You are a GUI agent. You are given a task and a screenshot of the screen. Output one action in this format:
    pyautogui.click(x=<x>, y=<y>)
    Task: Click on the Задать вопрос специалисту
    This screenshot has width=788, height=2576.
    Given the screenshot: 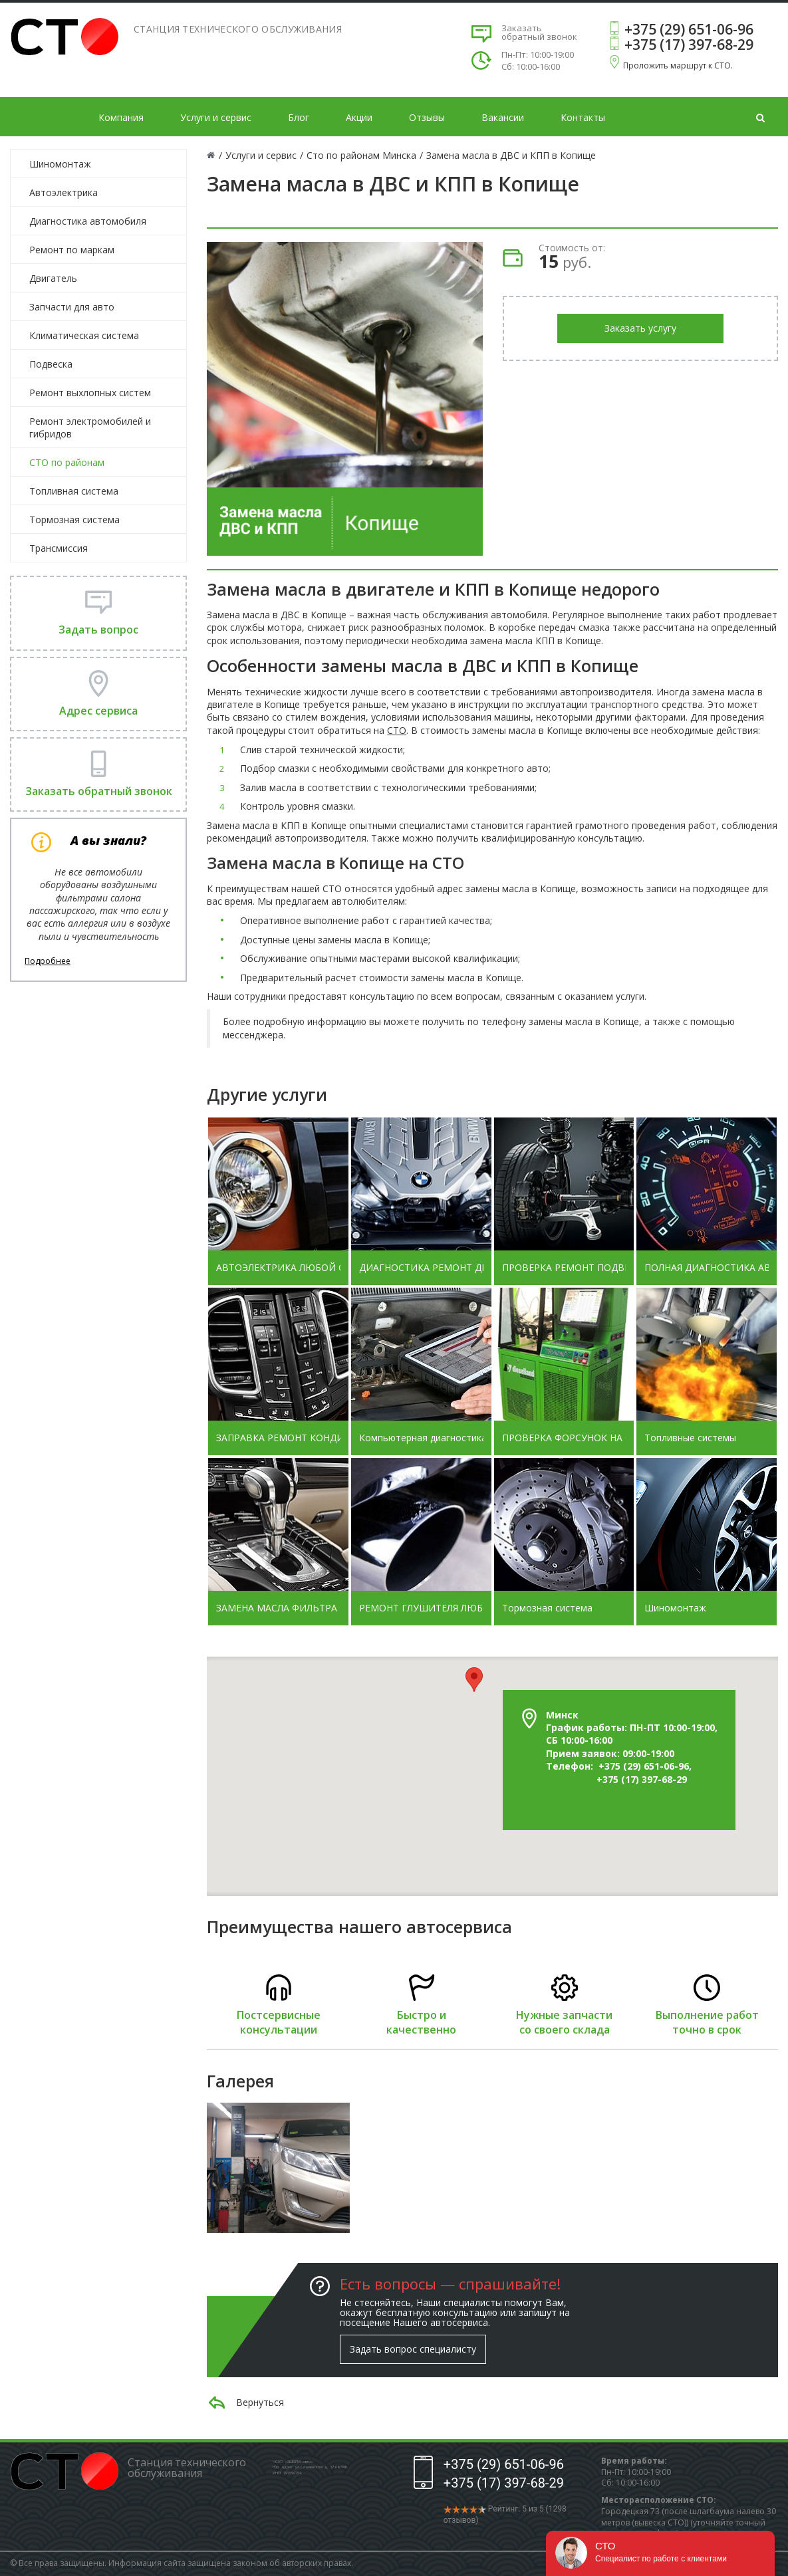 What is the action you would take?
    pyautogui.click(x=413, y=2349)
    